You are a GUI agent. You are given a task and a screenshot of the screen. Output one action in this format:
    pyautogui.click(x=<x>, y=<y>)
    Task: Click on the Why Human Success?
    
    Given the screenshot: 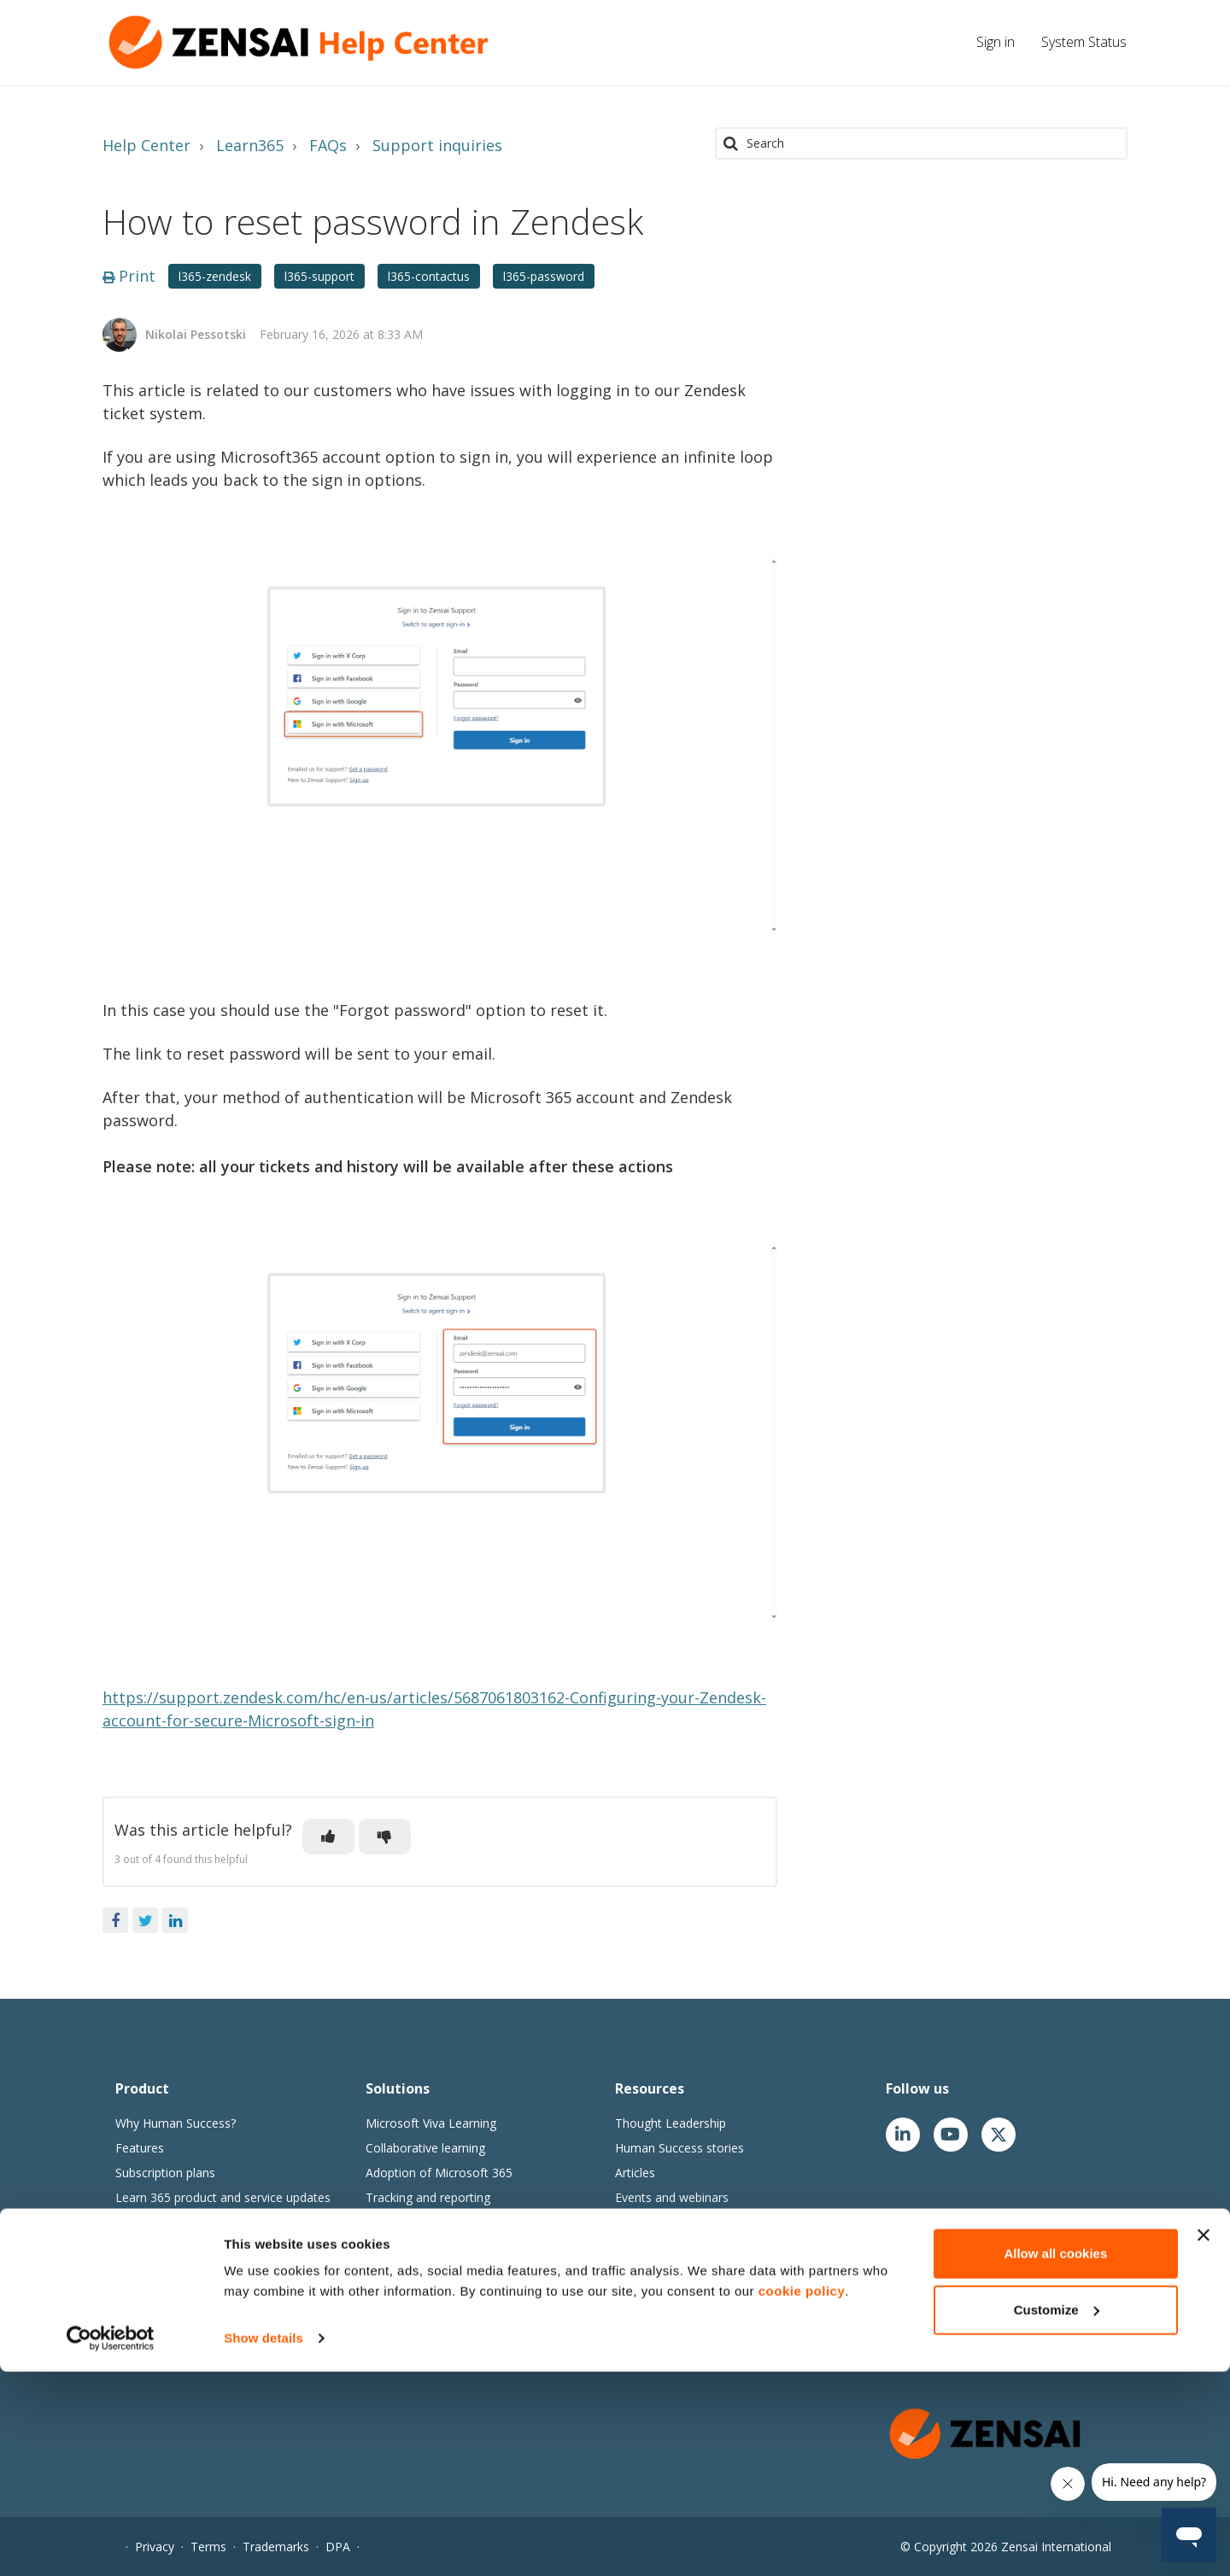 What is the action you would take?
    pyautogui.click(x=175, y=2123)
    